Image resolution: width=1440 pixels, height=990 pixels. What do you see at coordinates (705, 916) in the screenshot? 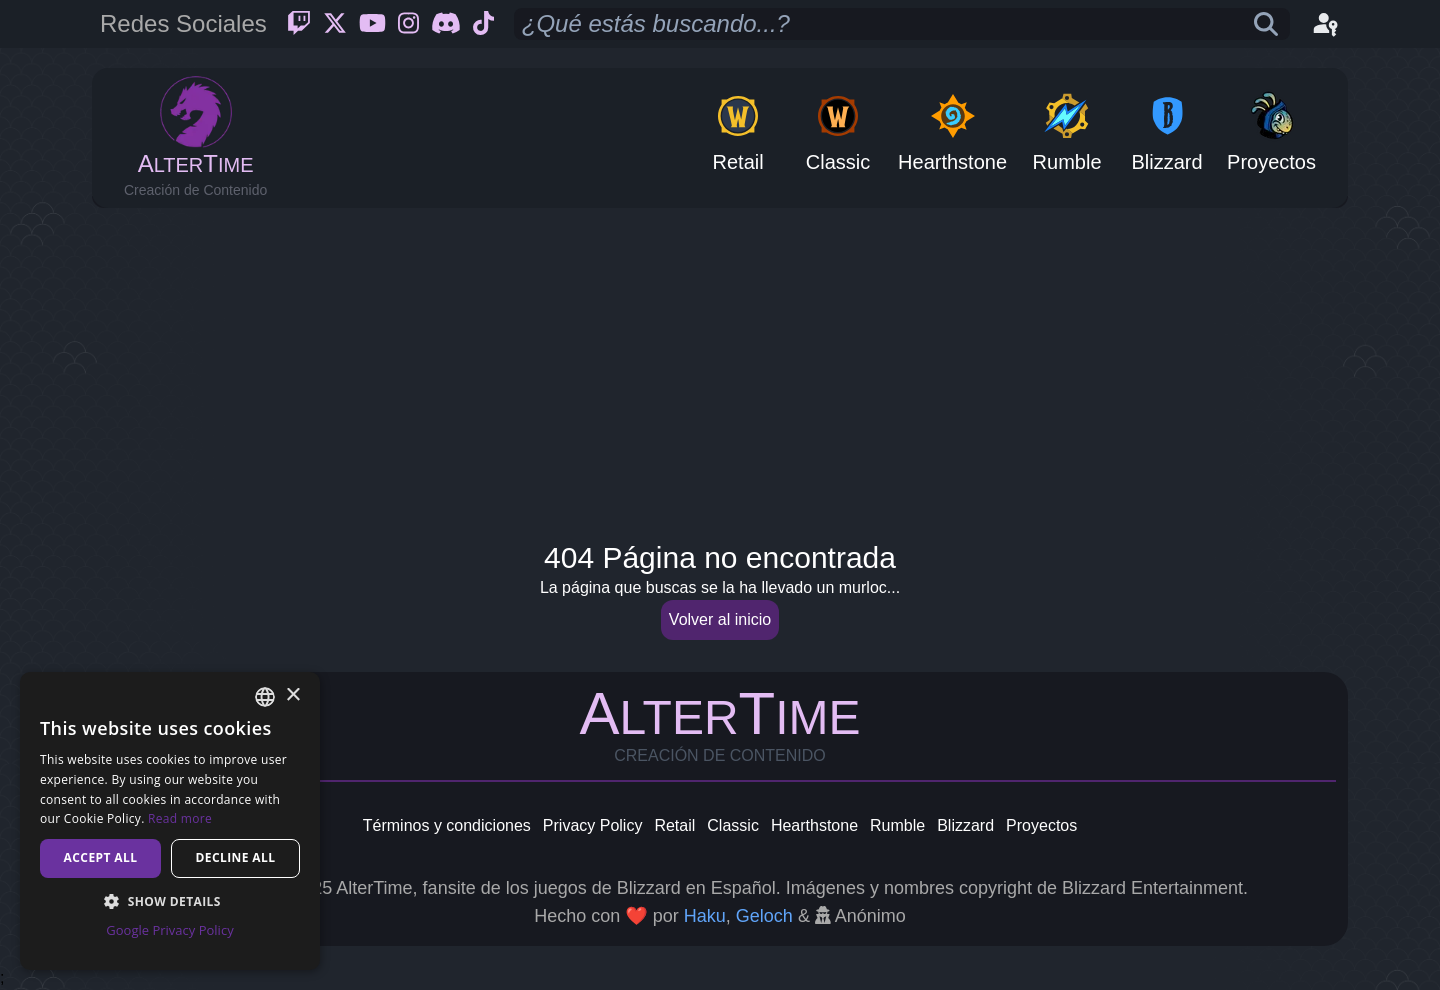
I see `Haku` at bounding box center [705, 916].